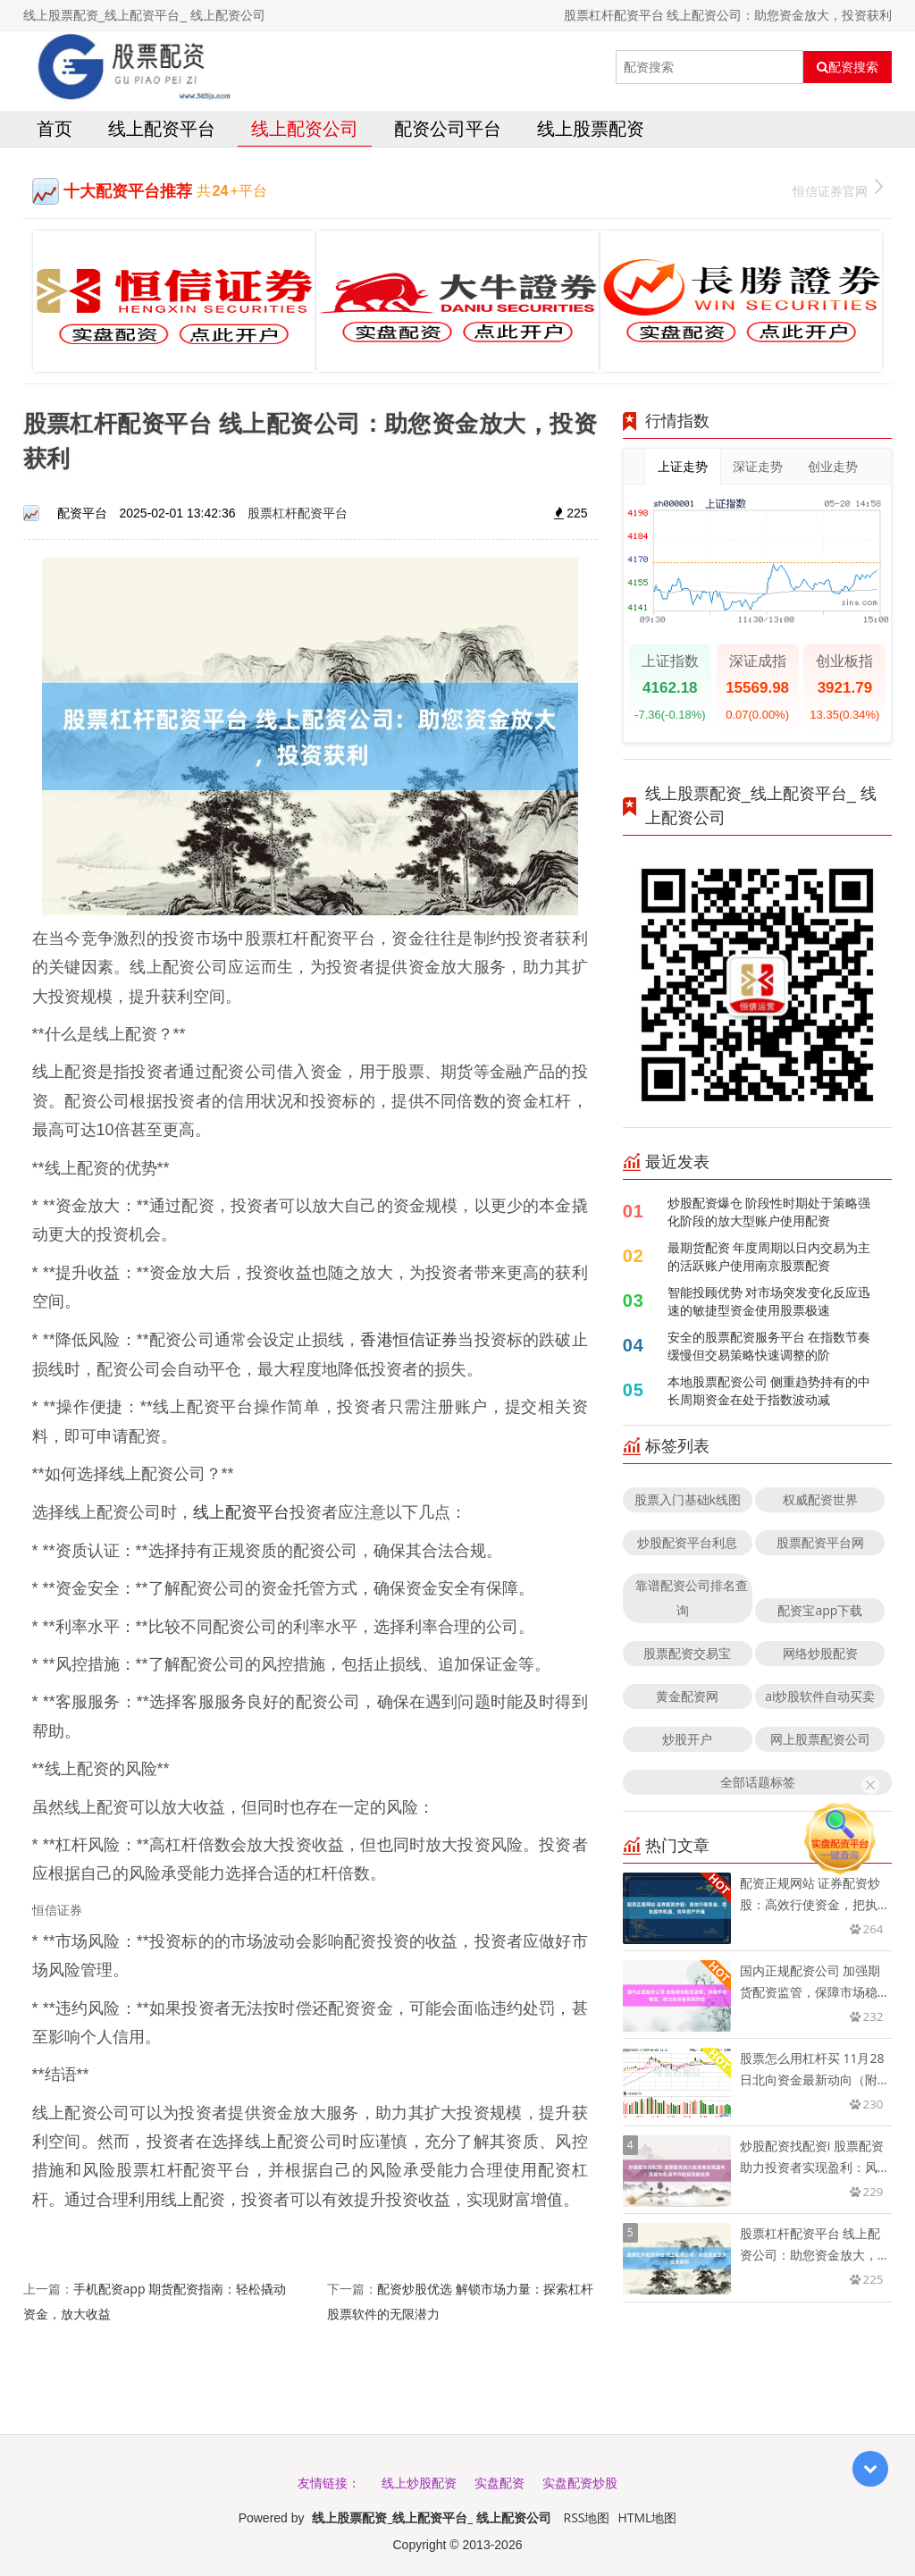 The height and width of the screenshot is (2576, 915). Describe the element at coordinates (769, 1301) in the screenshot. I see `智能投顾优势 对市场突发变化反应迅速的敏捷型资金使用股票极速` at that location.